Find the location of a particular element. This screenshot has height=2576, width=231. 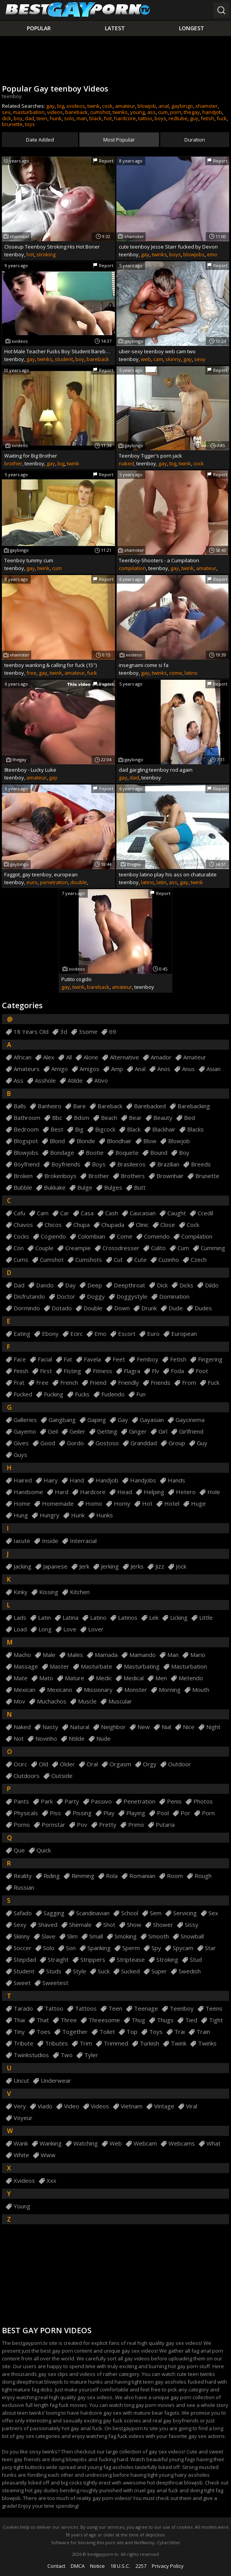

what is located at coordinates (214, 2143).